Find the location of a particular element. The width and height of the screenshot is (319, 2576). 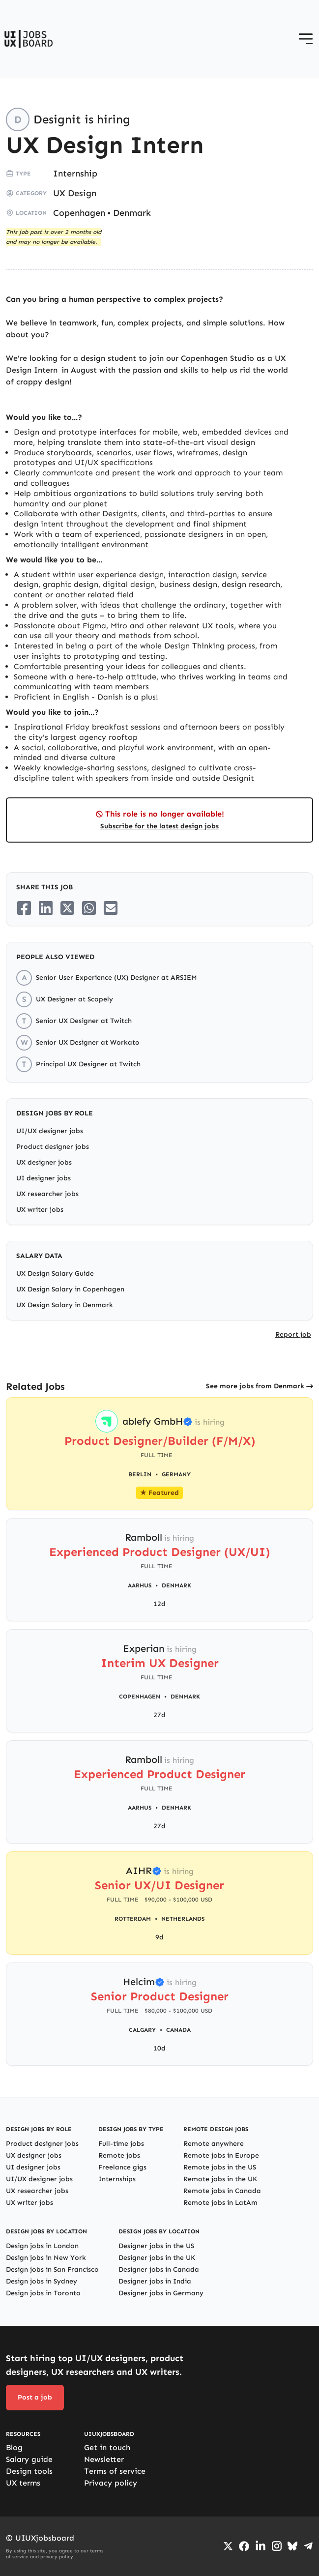

Internships is located at coordinates (117, 2179).